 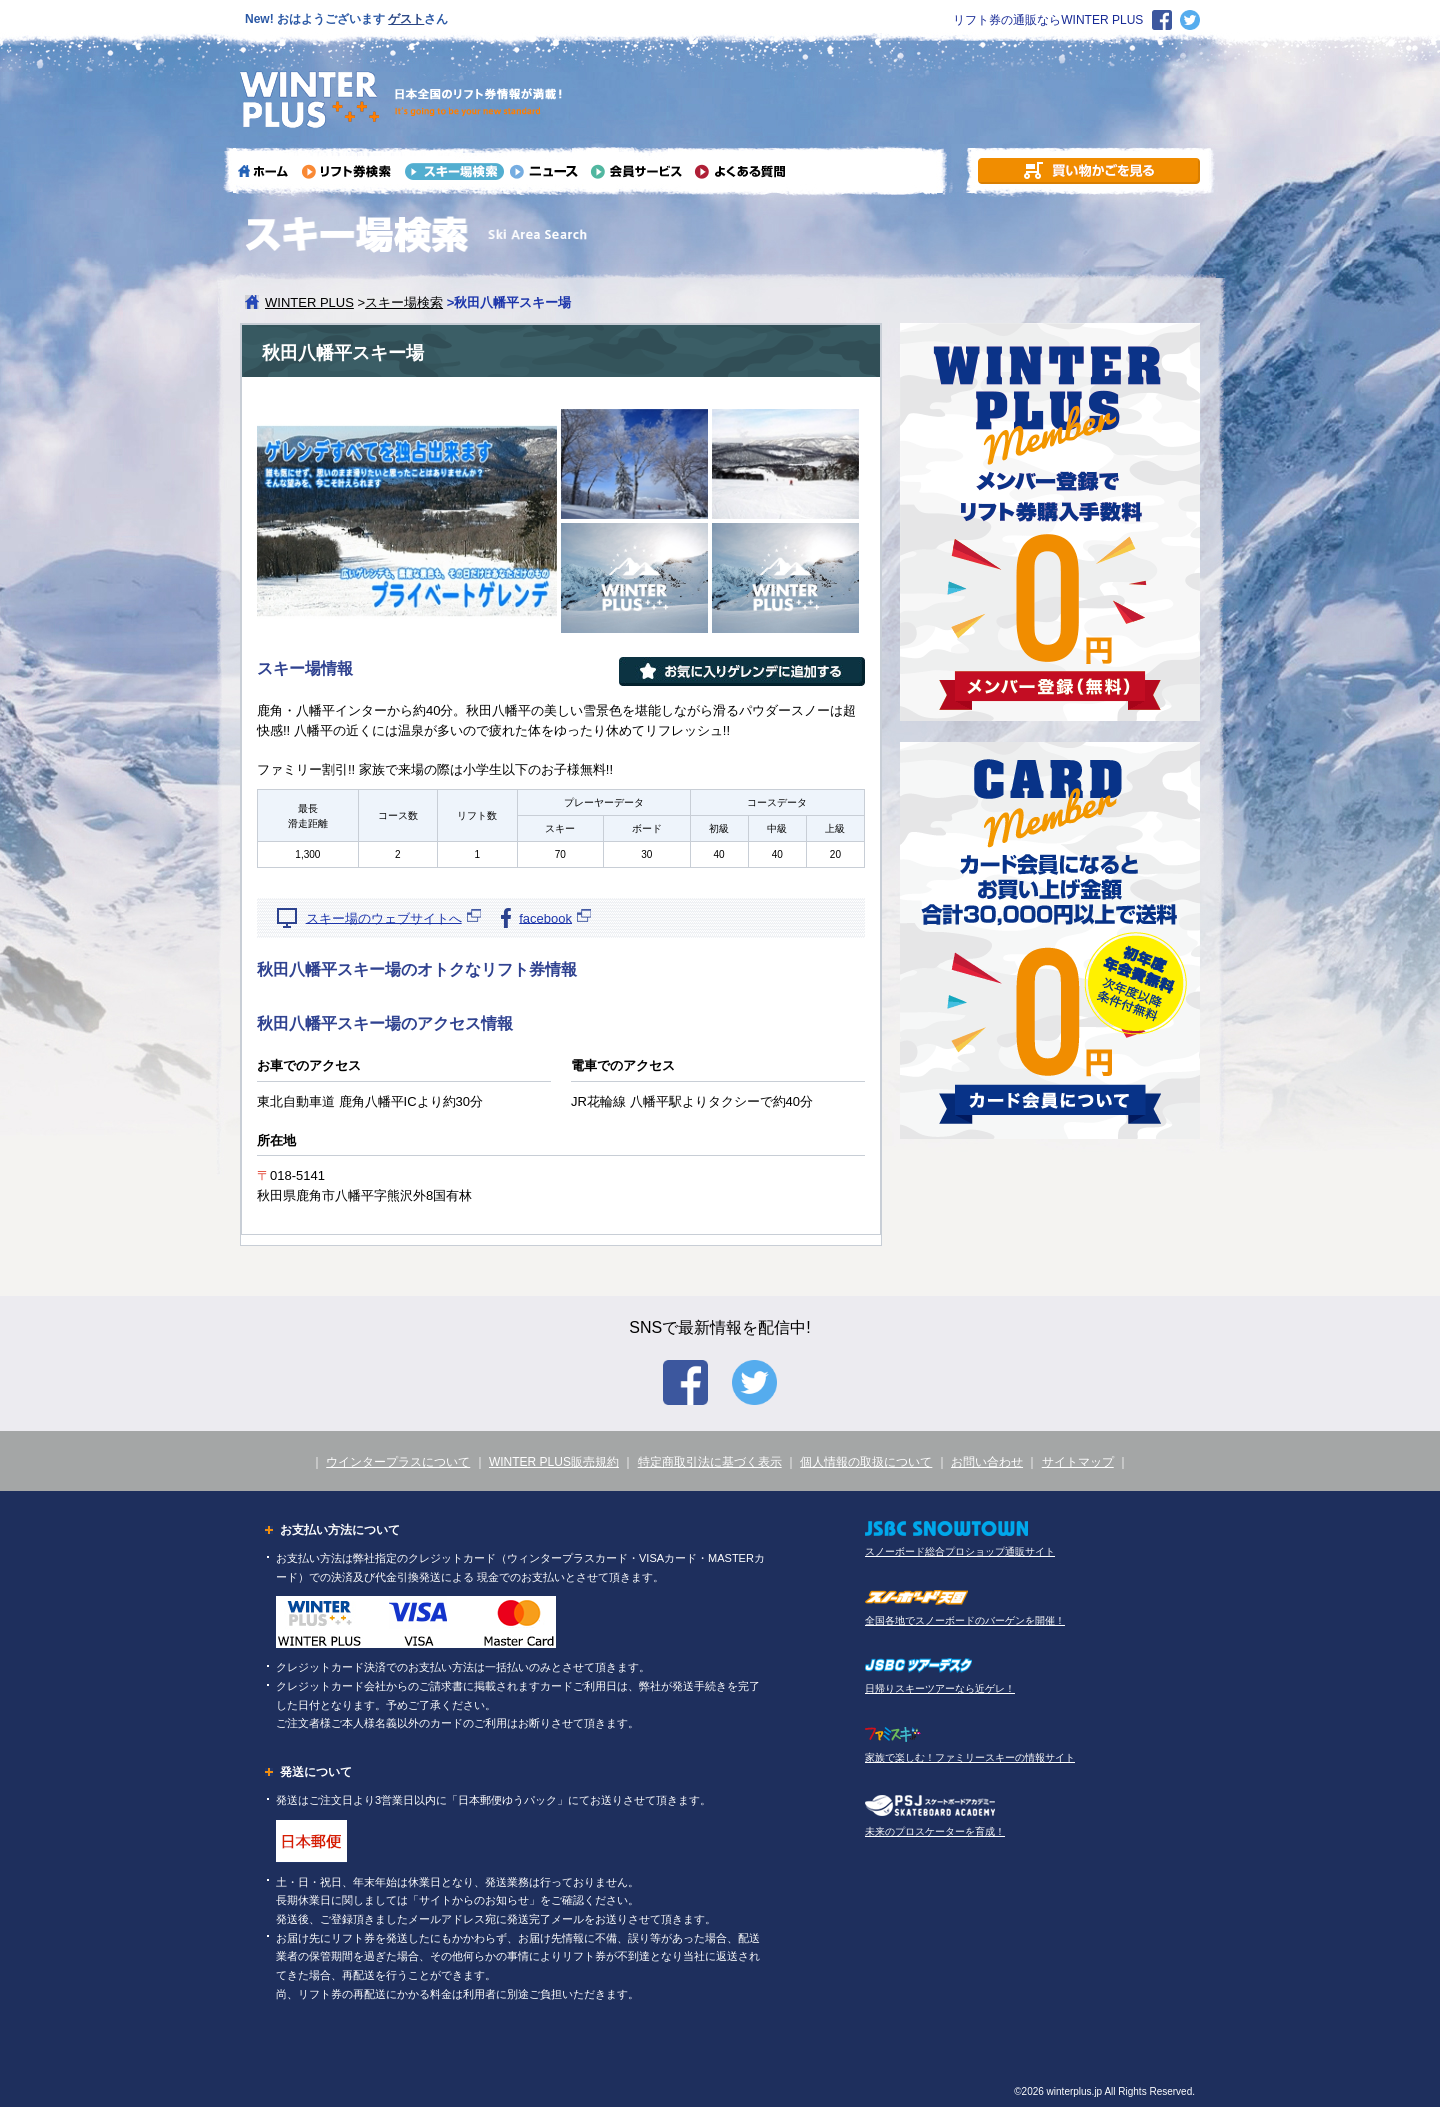 What do you see at coordinates (965, 1620) in the screenshot?
I see `全国各地でスノーボードのバーゲンを開催！` at bounding box center [965, 1620].